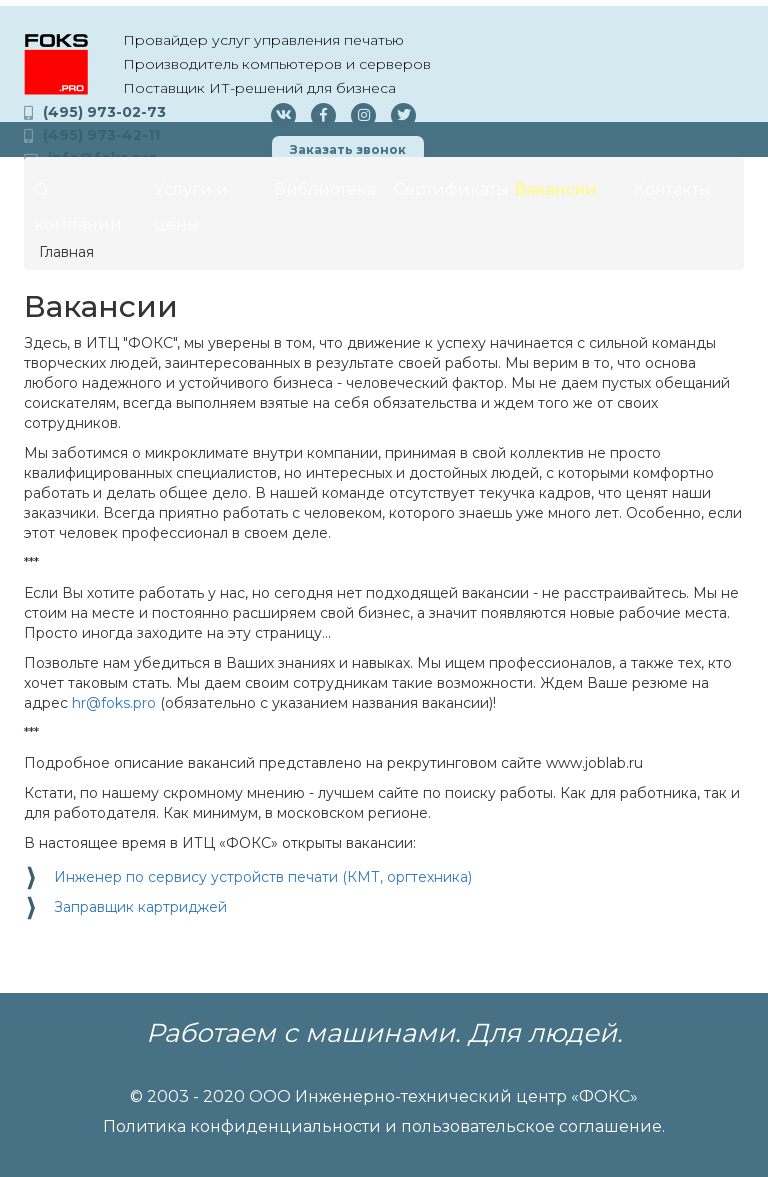 This screenshot has height=1177, width=768. Describe the element at coordinates (555, 189) in the screenshot. I see `Вакансии` at that location.